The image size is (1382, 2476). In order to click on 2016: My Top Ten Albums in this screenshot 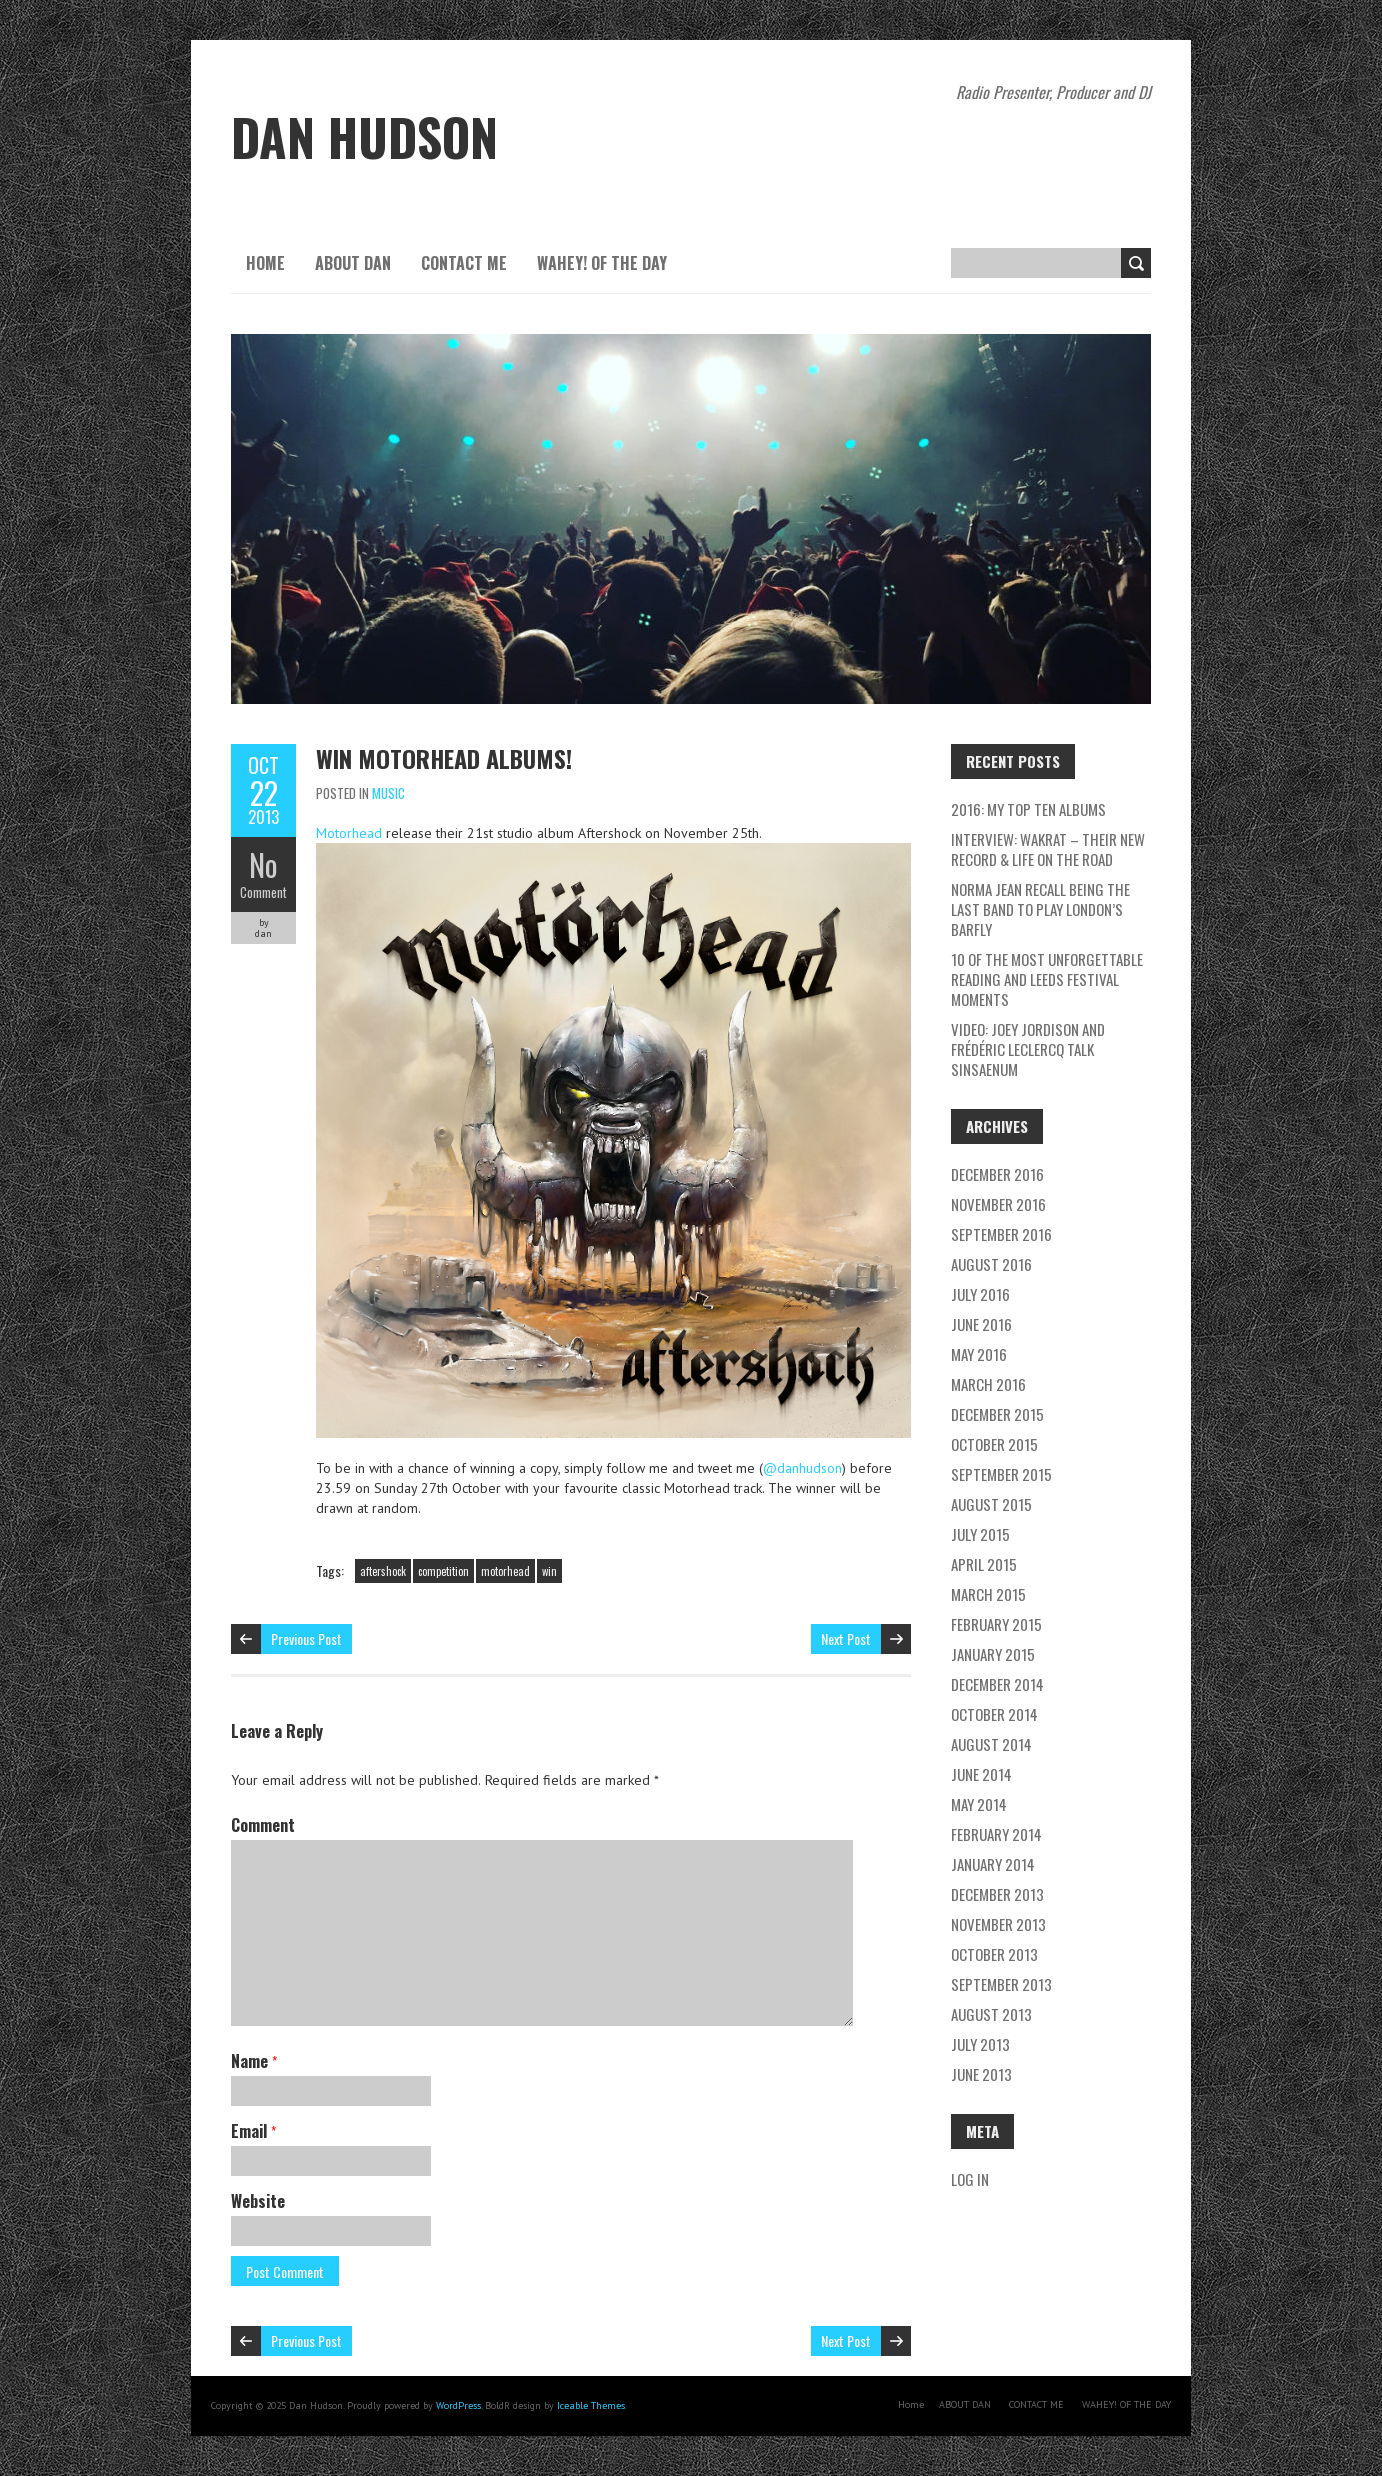, I will do `click(1028, 809)`.